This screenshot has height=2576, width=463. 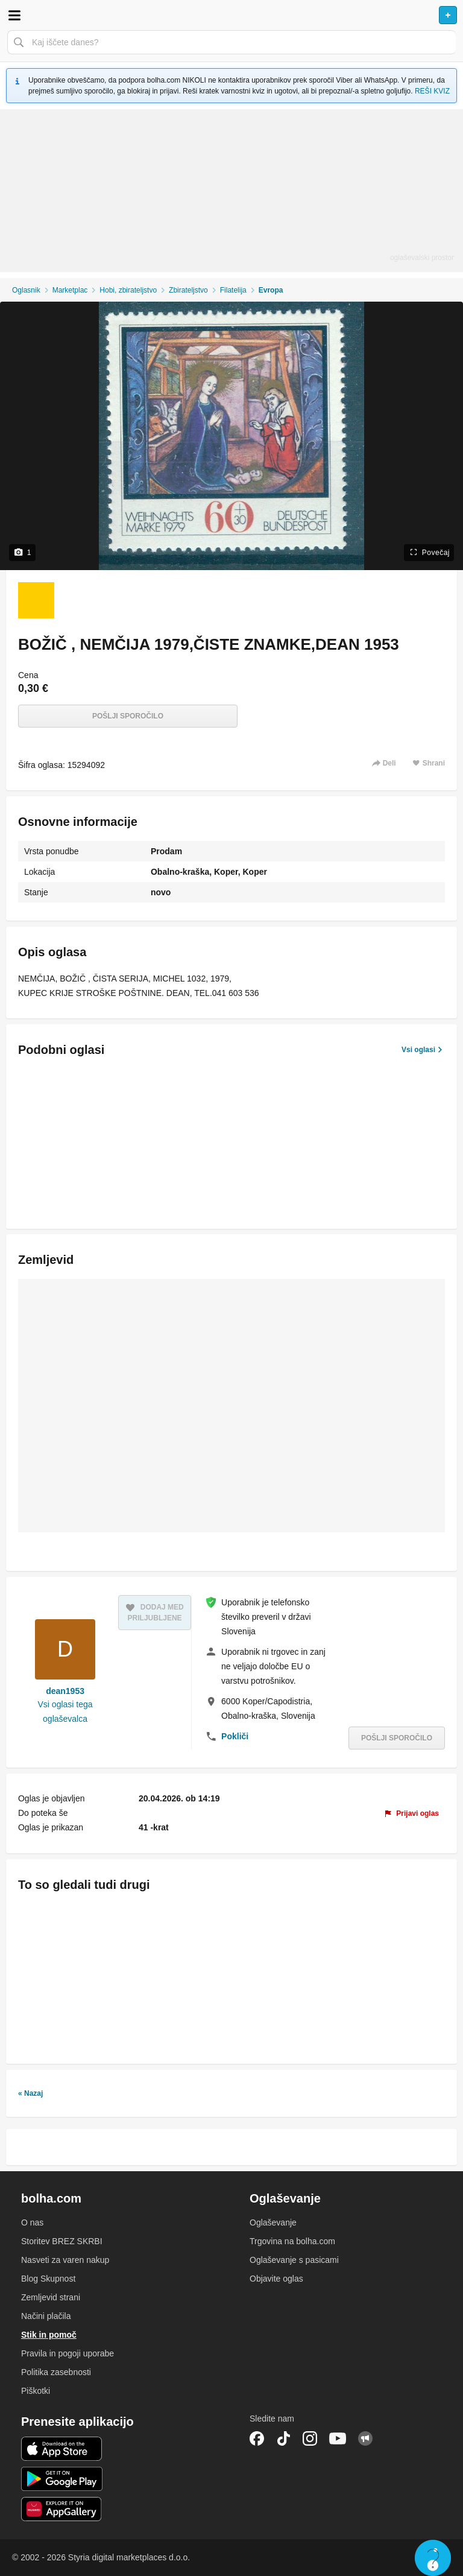 What do you see at coordinates (70, 290) in the screenshot?
I see `Marketplac` at bounding box center [70, 290].